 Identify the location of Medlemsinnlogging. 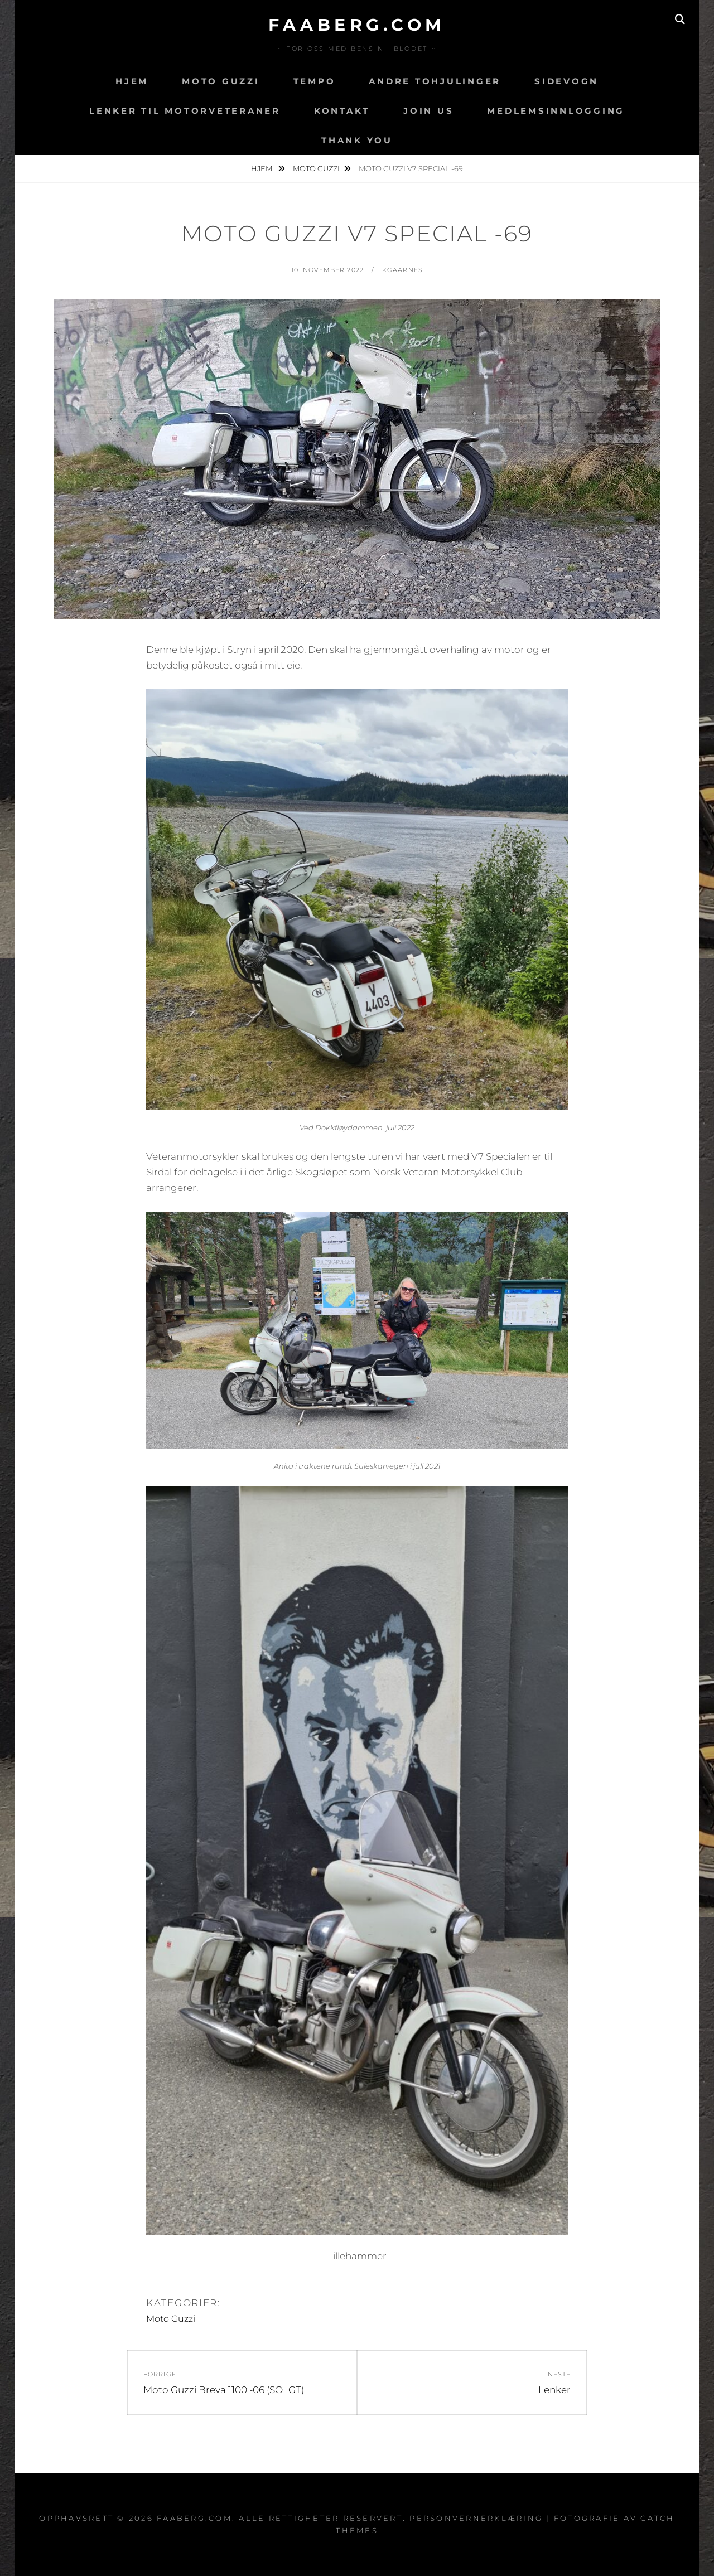
(556, 110).